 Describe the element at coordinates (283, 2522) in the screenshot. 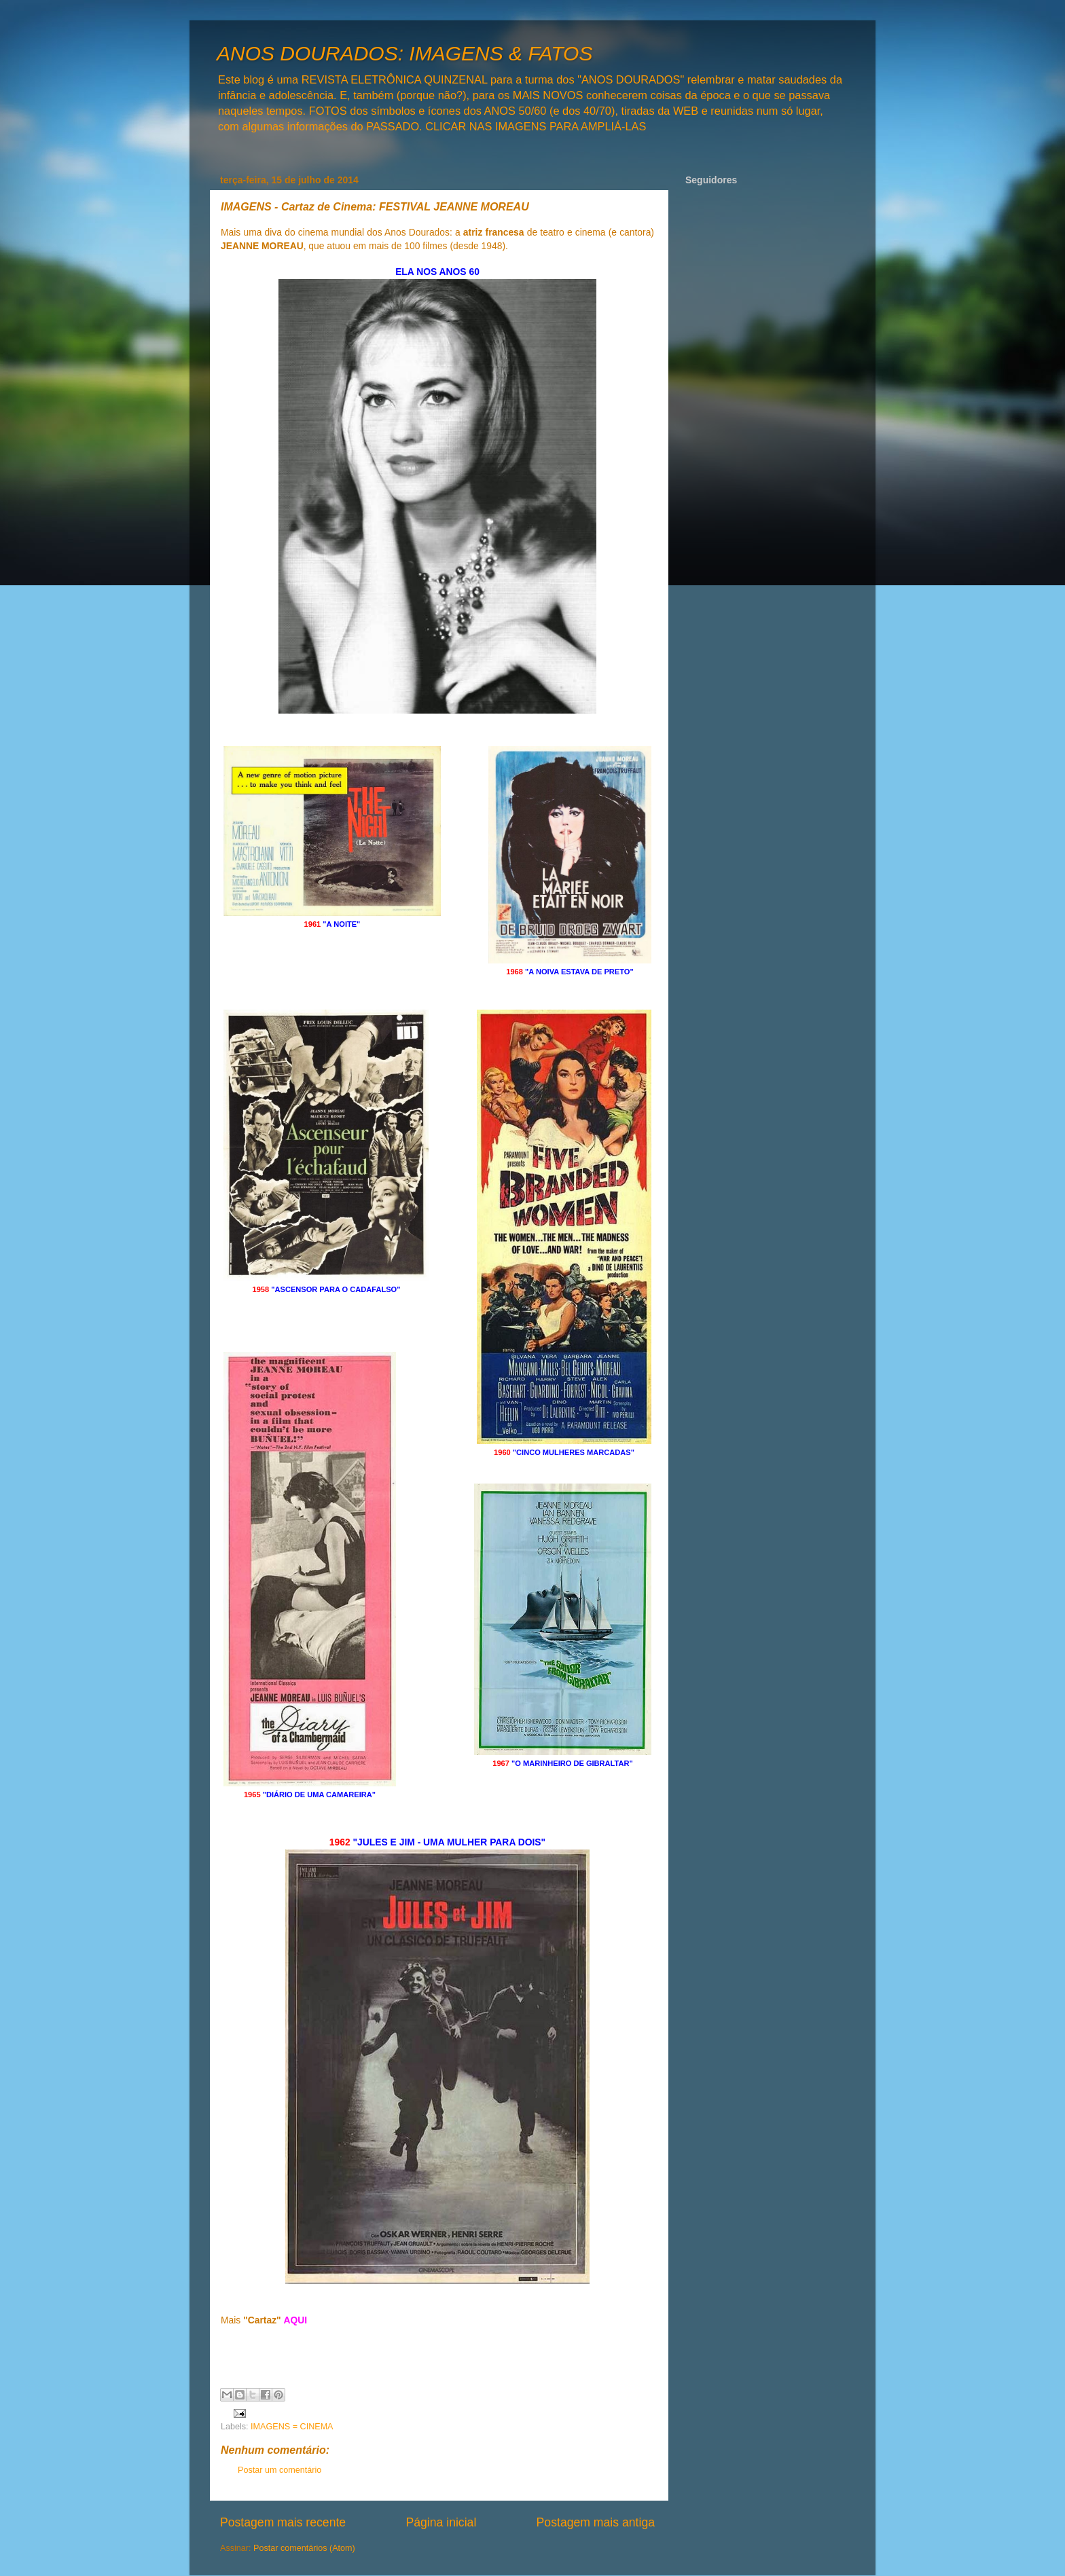

I see `Postagem mais recente` at that location.